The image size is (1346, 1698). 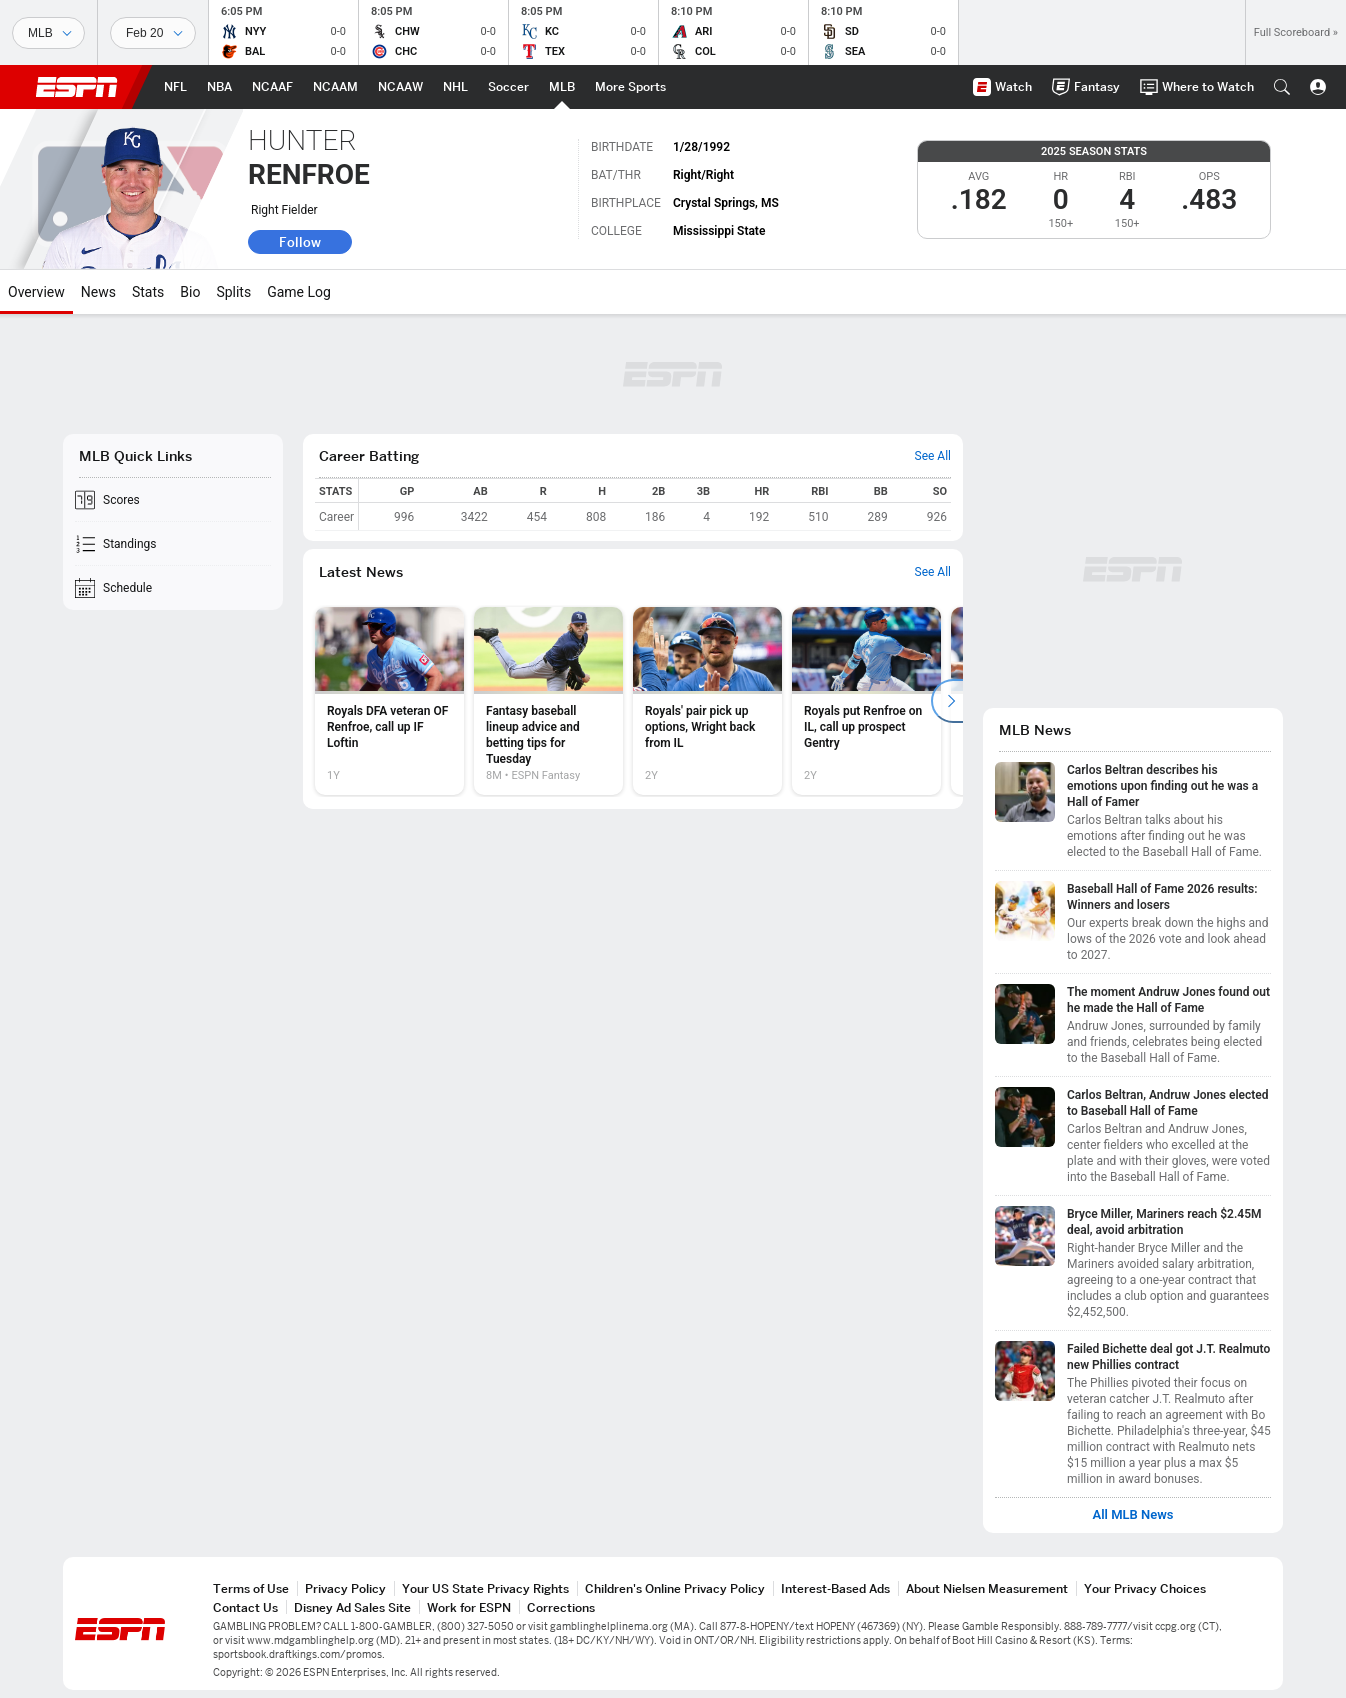 What do you see at coordinates (335, 87) in the screenshot?
I see `[ESPN NCAAM Home Page]` at bounding box center [335, 87].